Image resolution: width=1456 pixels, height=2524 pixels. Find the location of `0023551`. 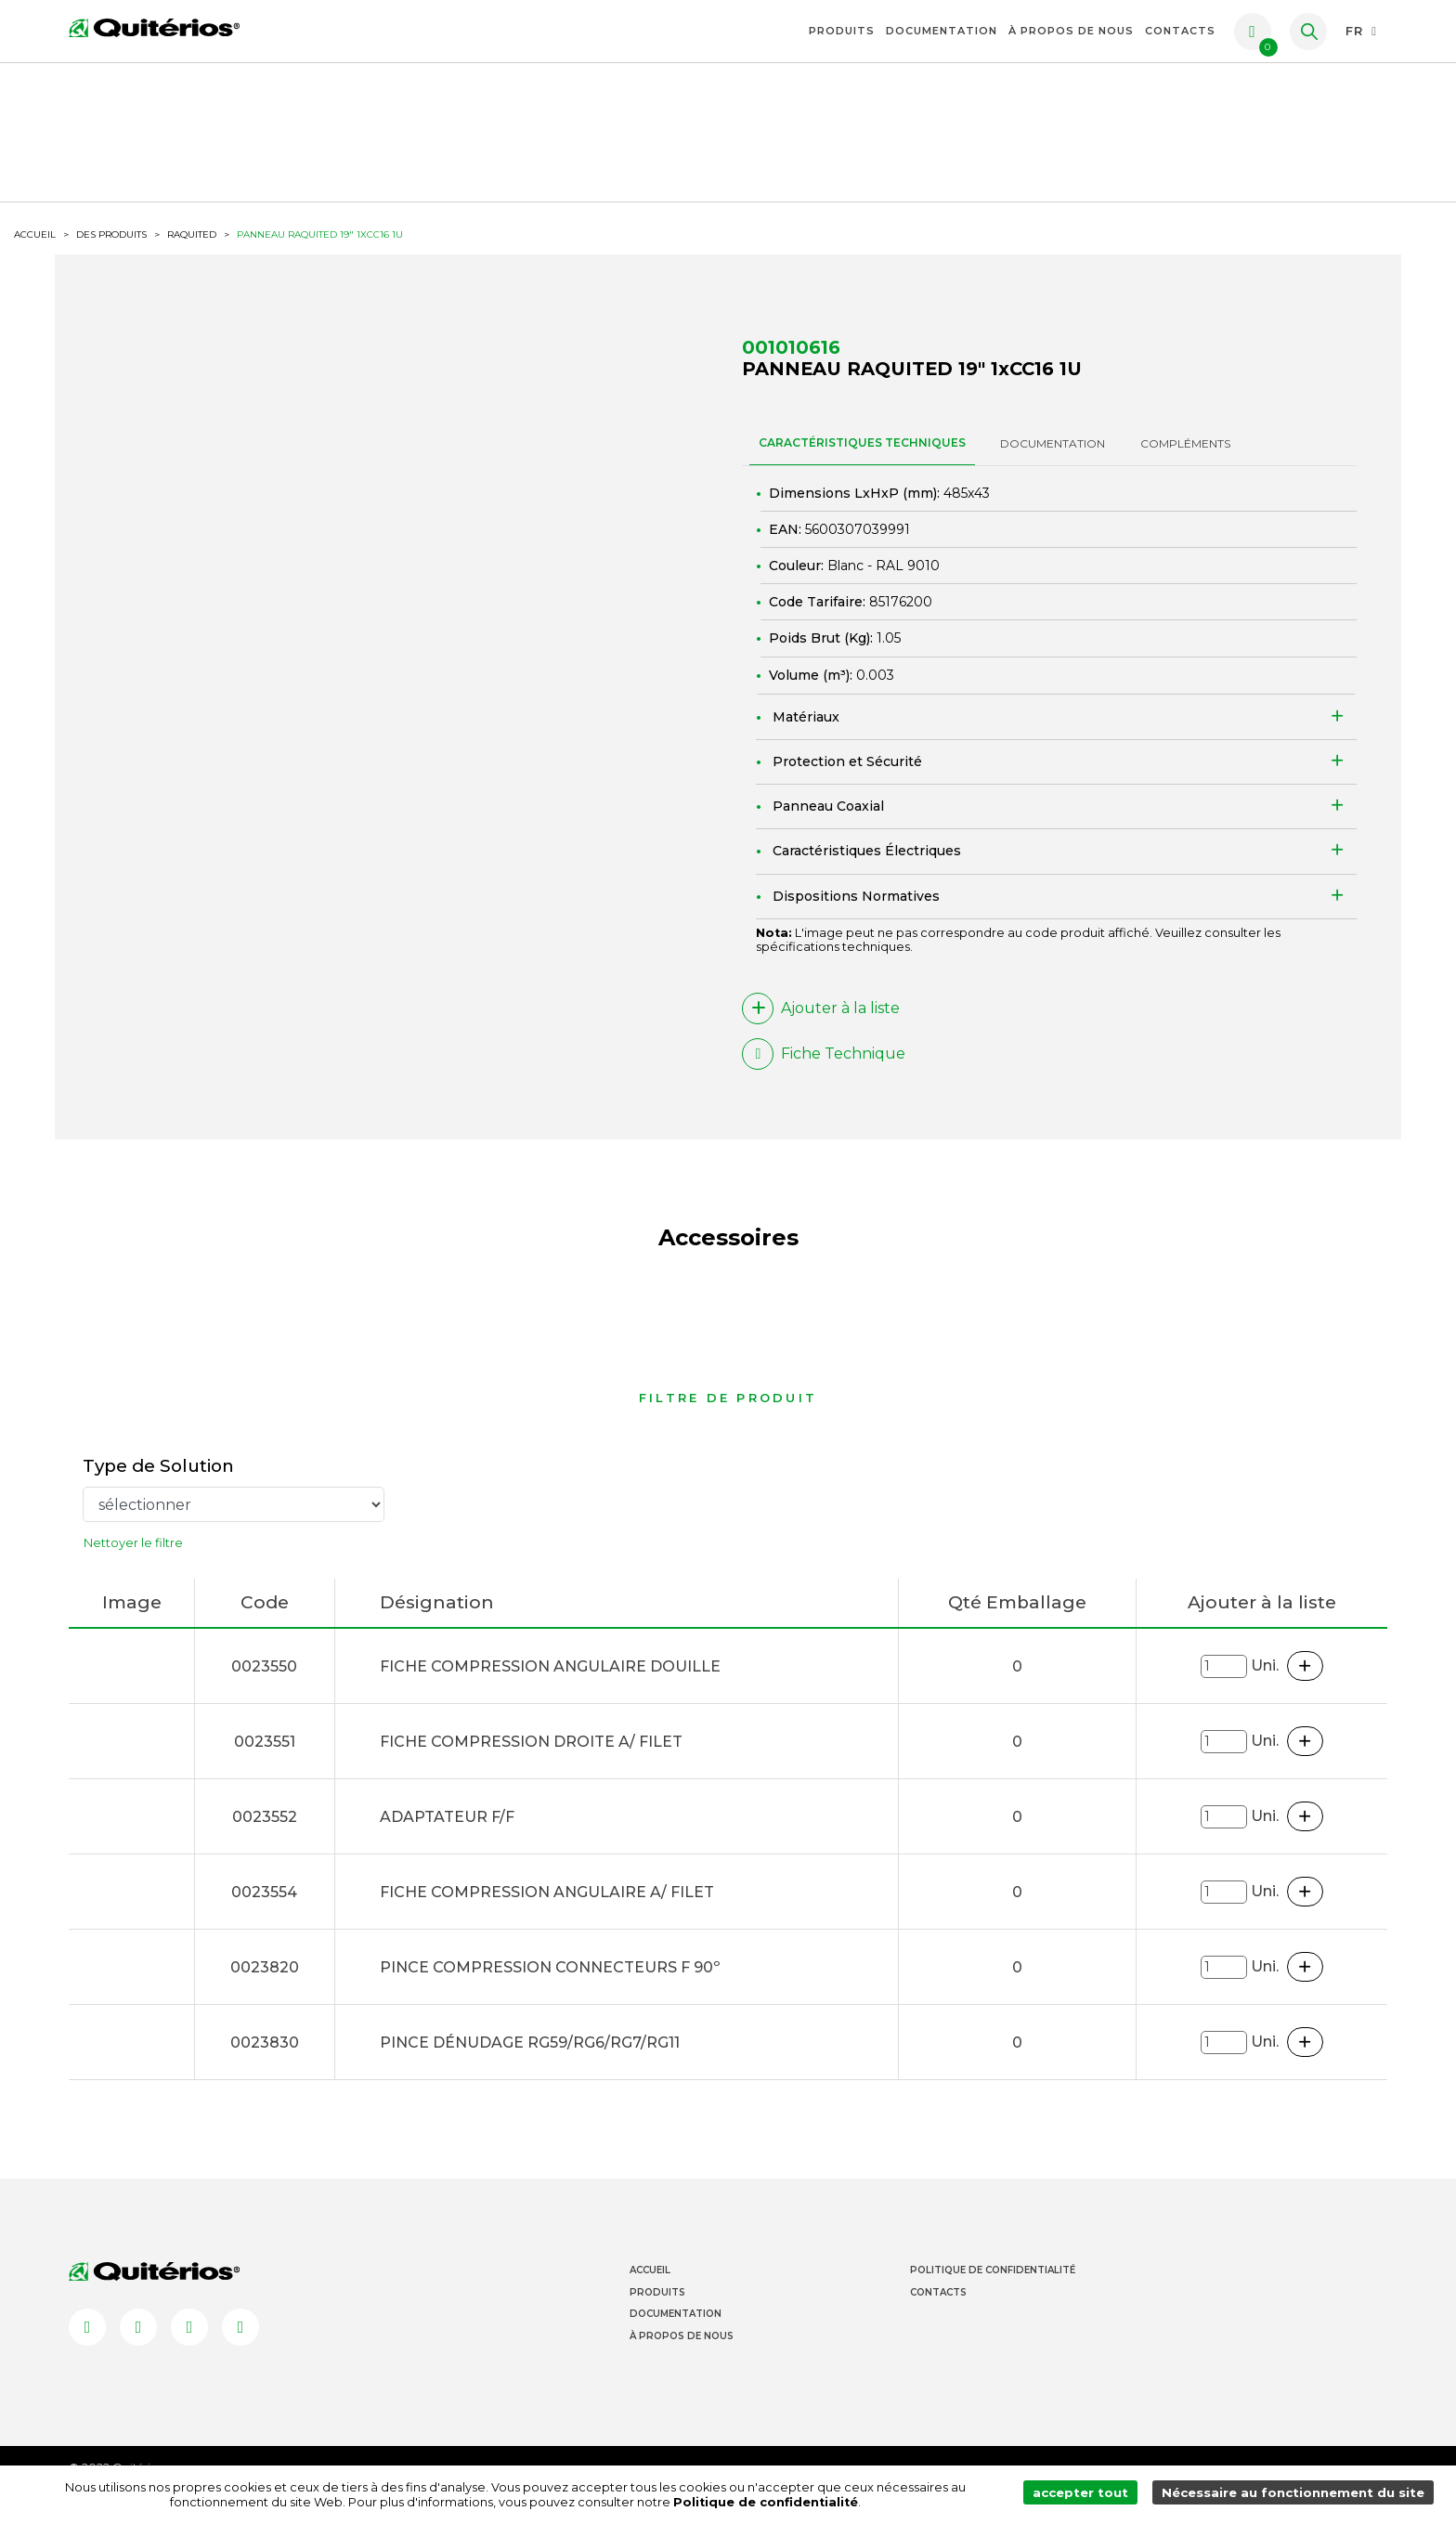

0023551 is located at coordinates (264, 1762).